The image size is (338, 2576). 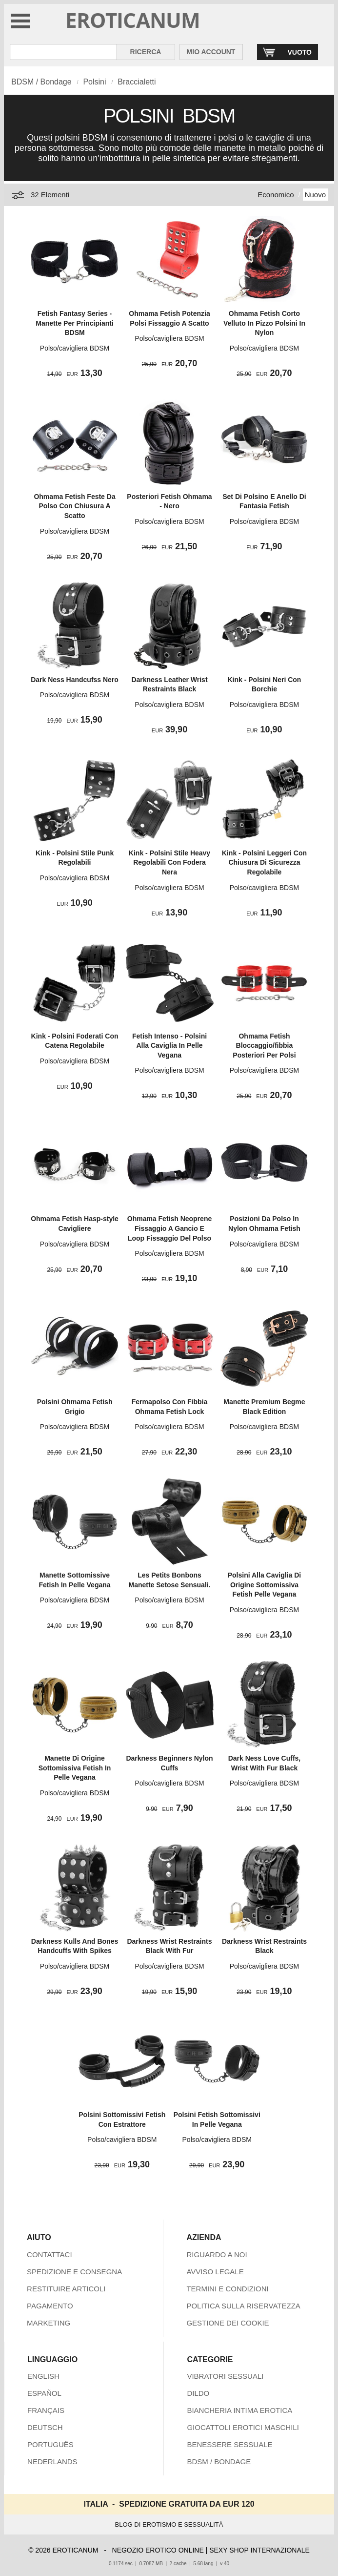 I want to click on SEXY SHOP INTERNAZIONALE, so click(x=259, y=2550).